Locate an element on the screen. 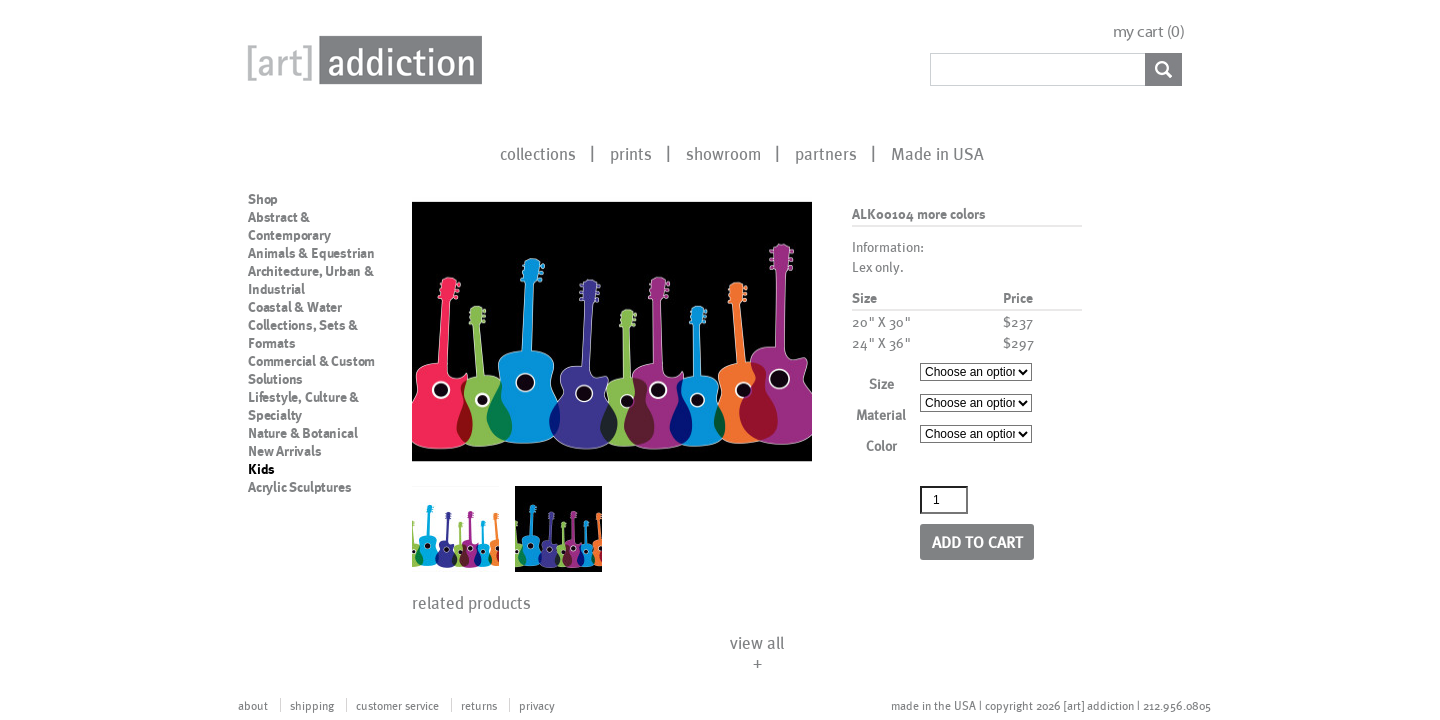 The image size is (1440, 720). about is located at coordinates (253, 705).